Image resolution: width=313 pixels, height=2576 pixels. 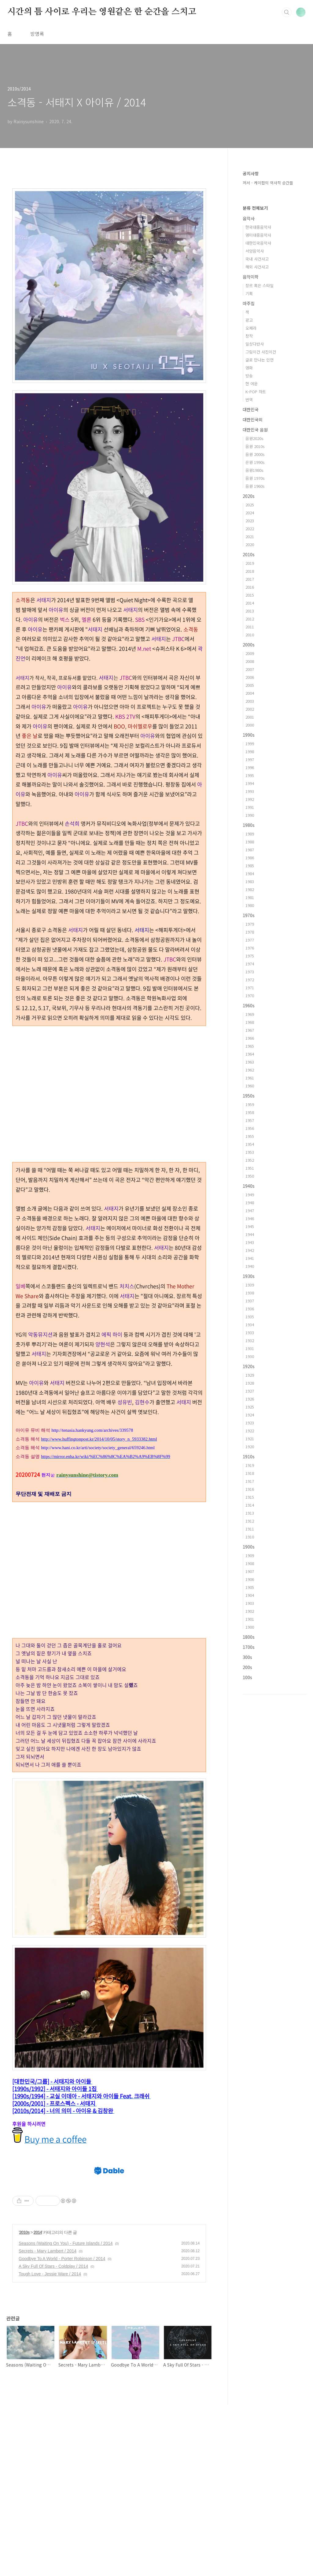 What do you see at coordinates (249, 956) in the screenshot?
I see `1975` at bounding box center [249, 956].